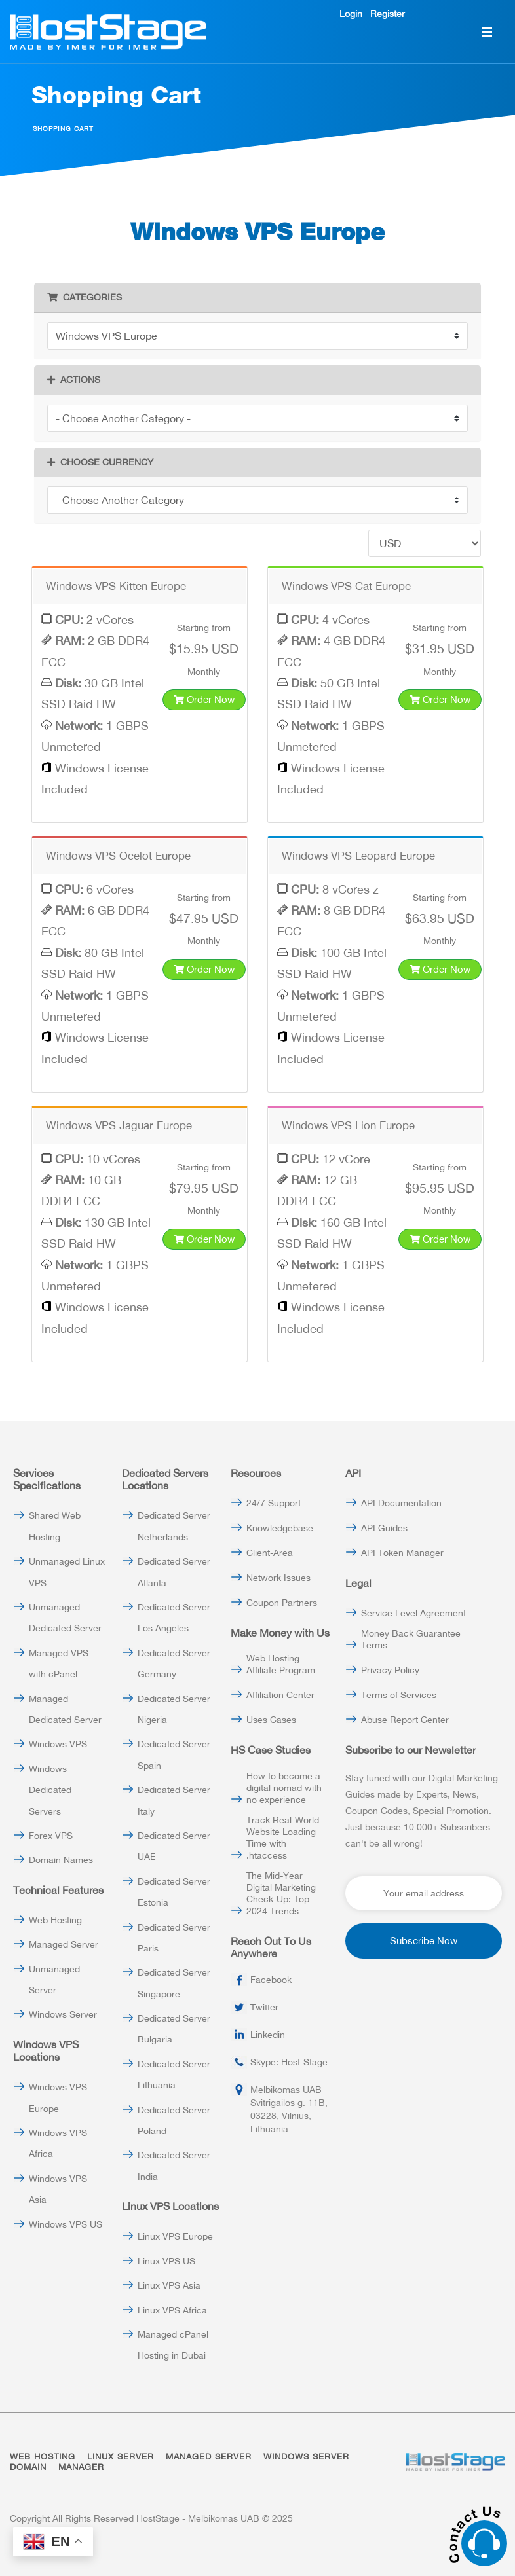  Describe the element at coordinates (280, 1664) in the screenshot. I see `Web Hosting Affiliate Program` at that location.